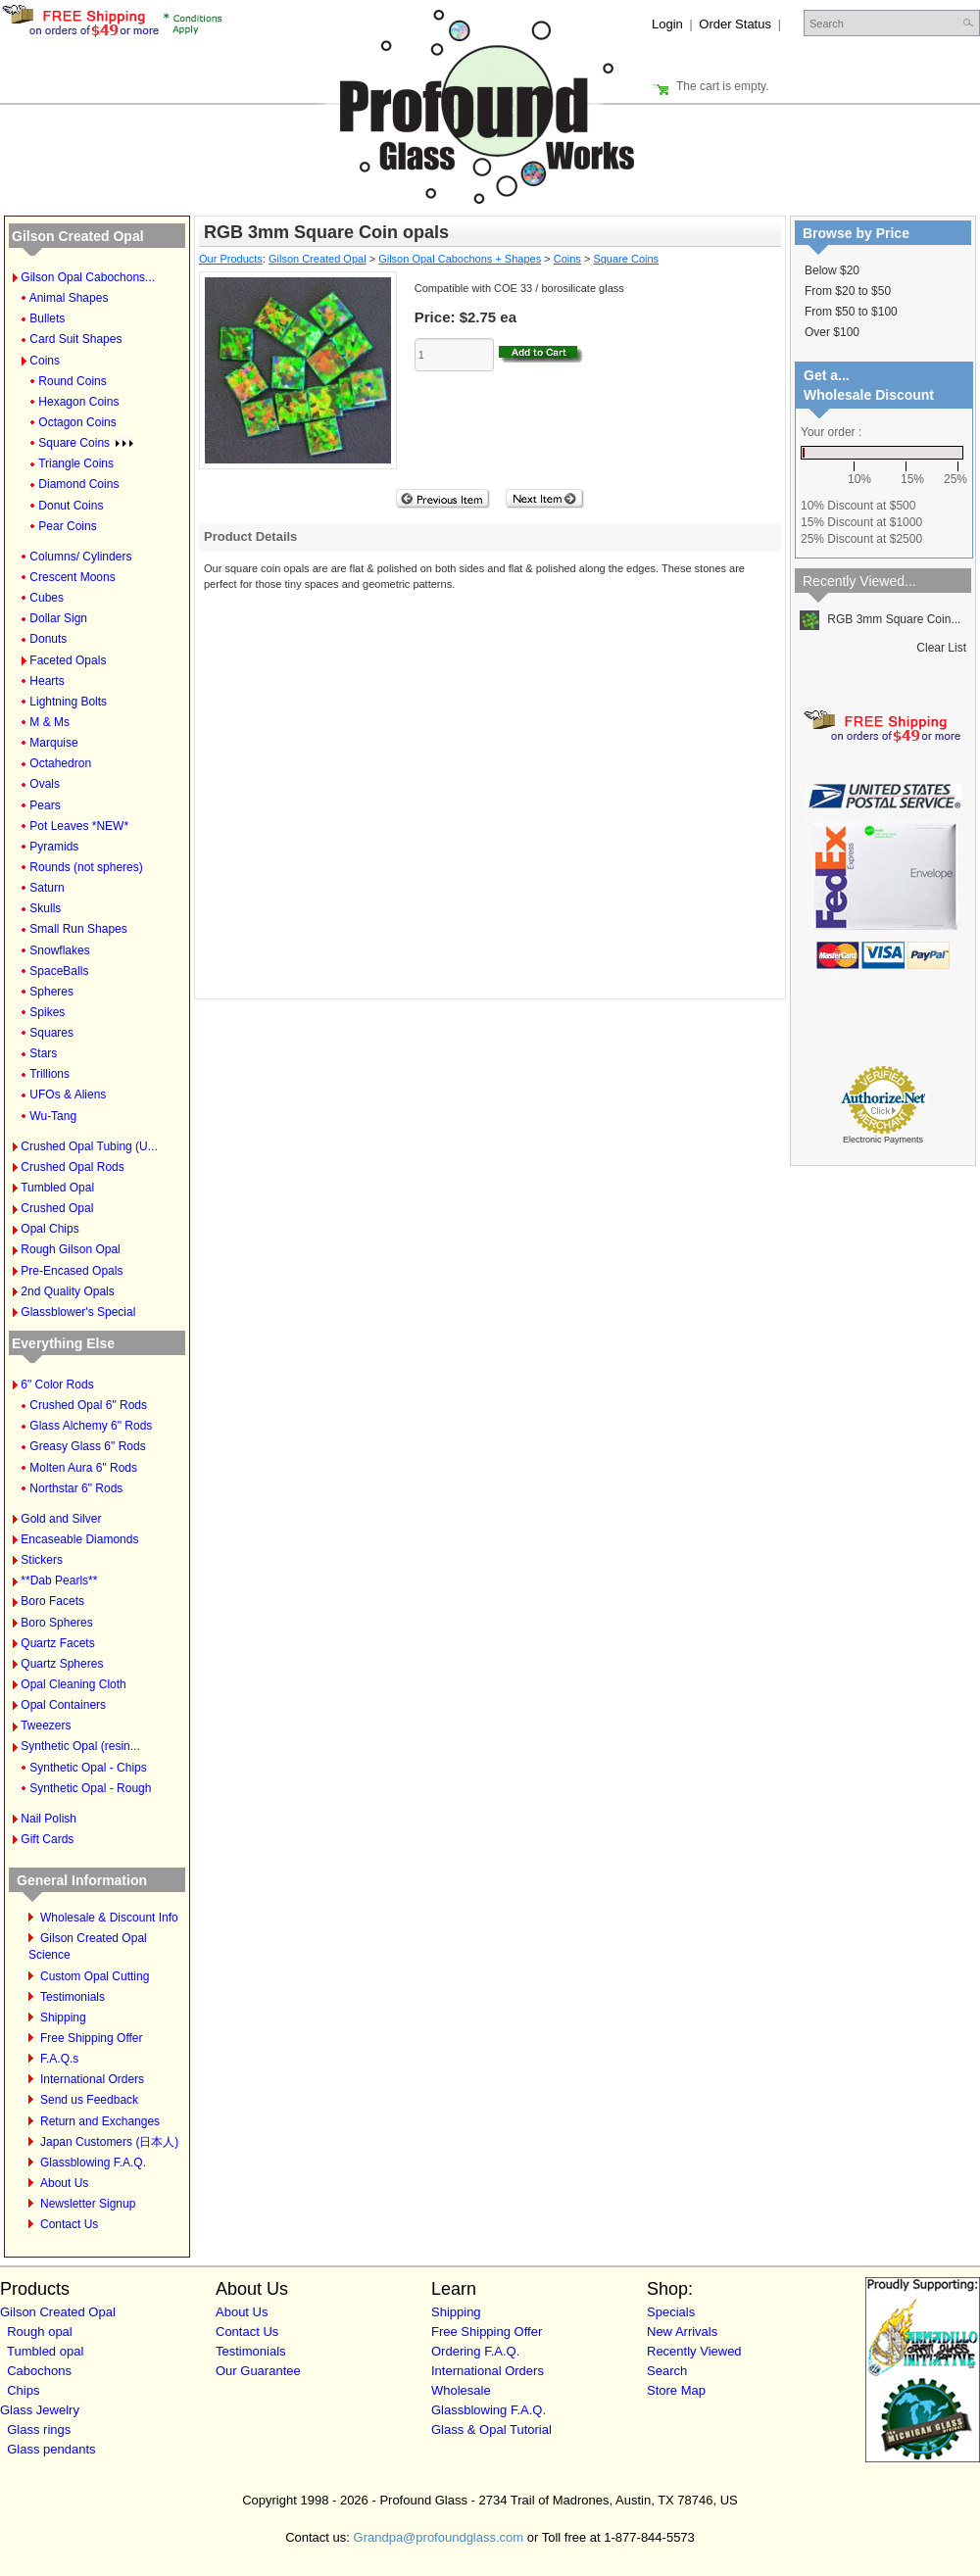 This screenshot has height=2576, width=980. What do you see at coordinates (72, 1997) in the screenshot?
I see `Testimonials` at bounding box center [72, 1997].